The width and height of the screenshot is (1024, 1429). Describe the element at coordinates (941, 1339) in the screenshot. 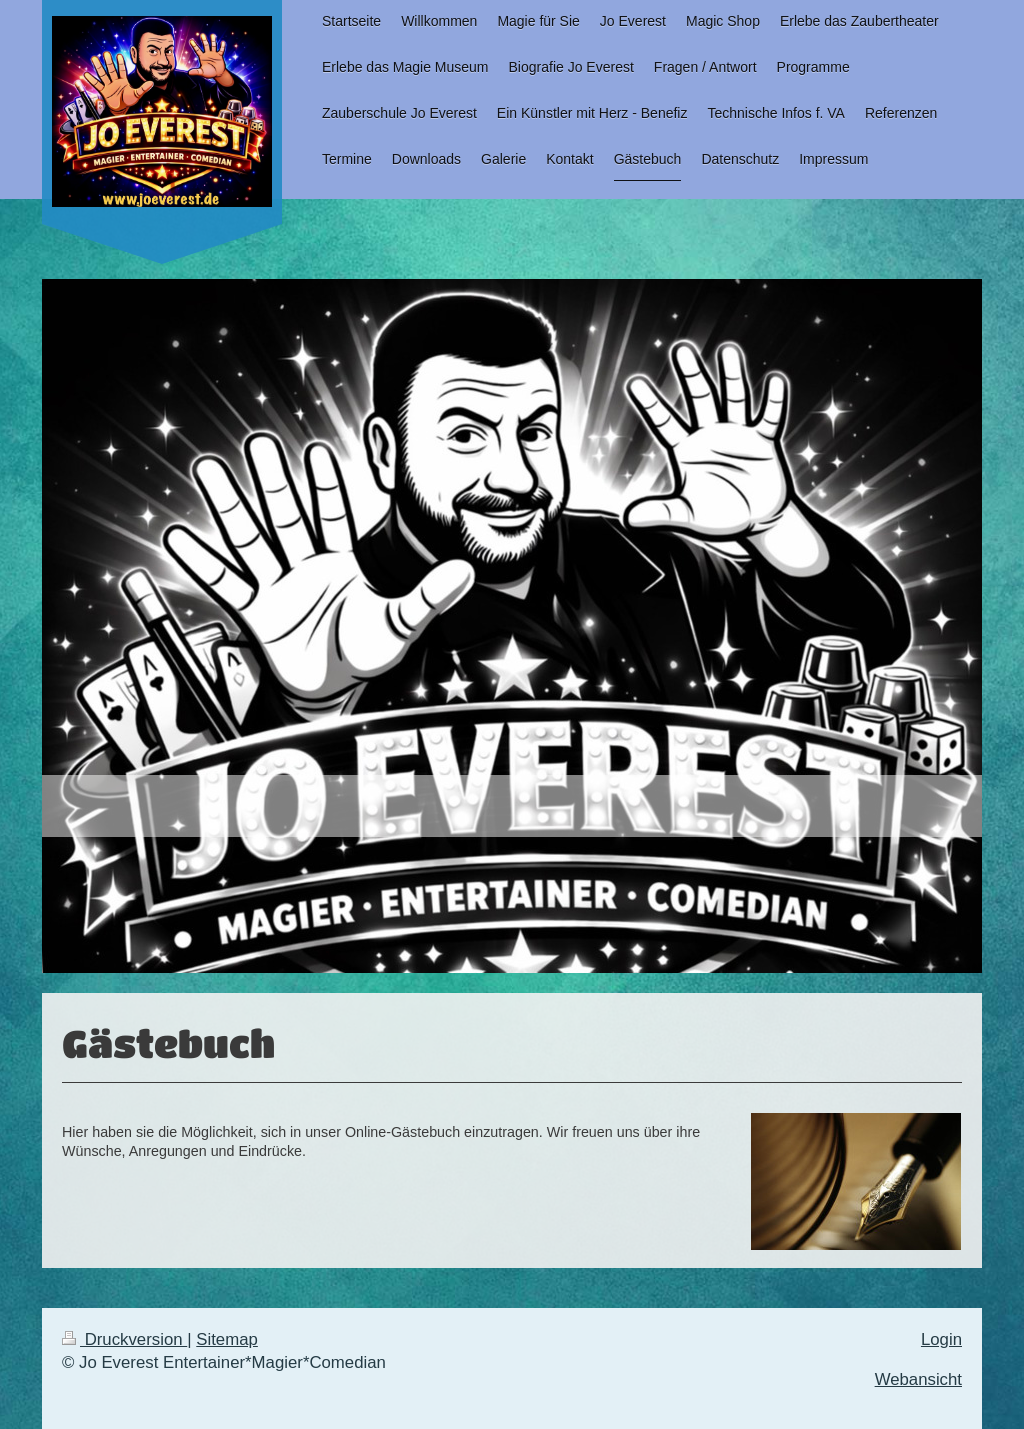

I see `Login` at that location.